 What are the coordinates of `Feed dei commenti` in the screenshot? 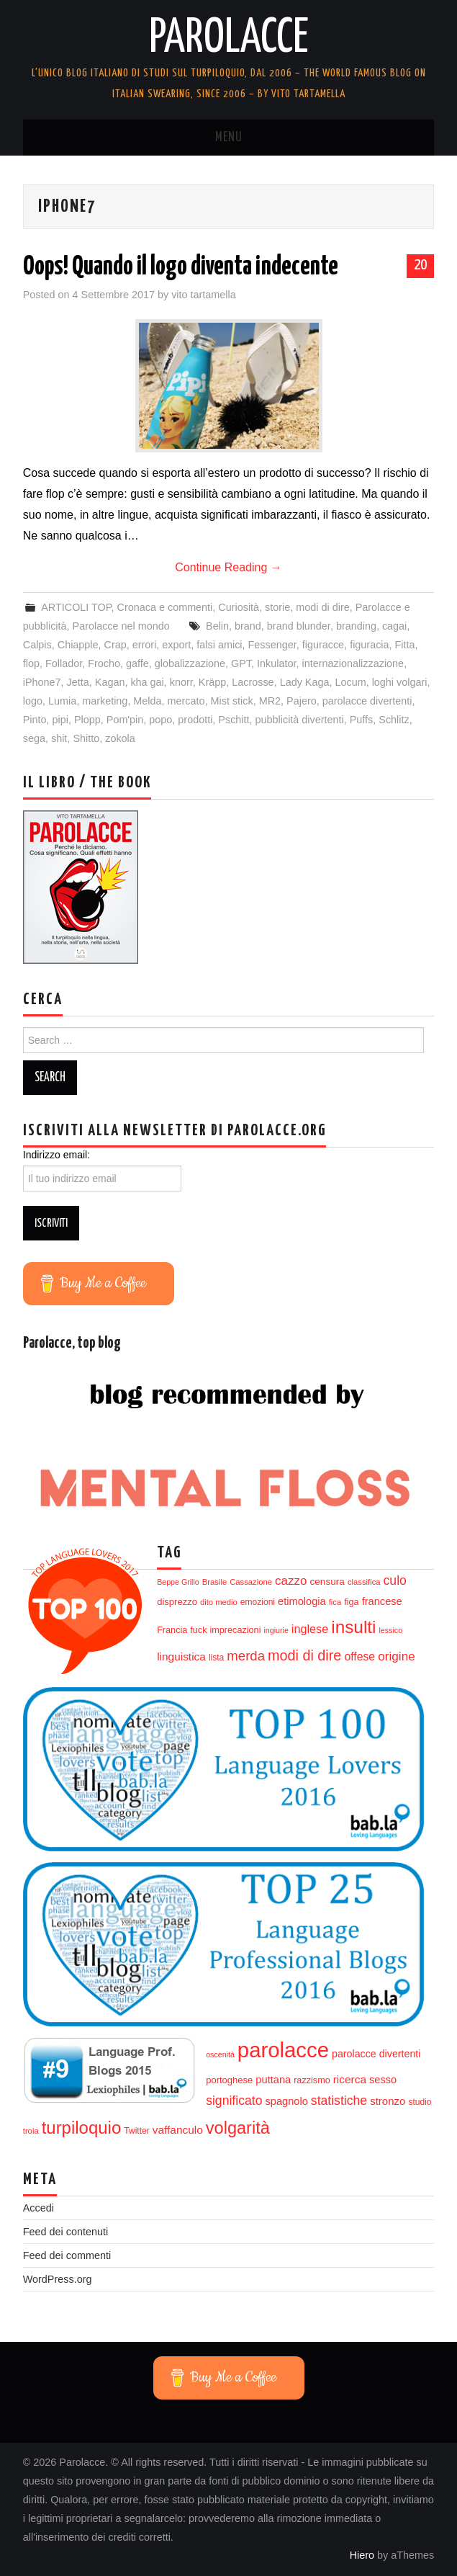 It's located at (67, 2255).